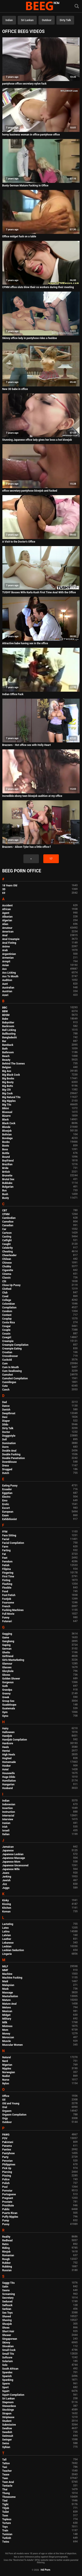  What do you see at coordinates (5, 1830) in the screenshot?
I see `Israeli` at bounding box center [5, 1830].